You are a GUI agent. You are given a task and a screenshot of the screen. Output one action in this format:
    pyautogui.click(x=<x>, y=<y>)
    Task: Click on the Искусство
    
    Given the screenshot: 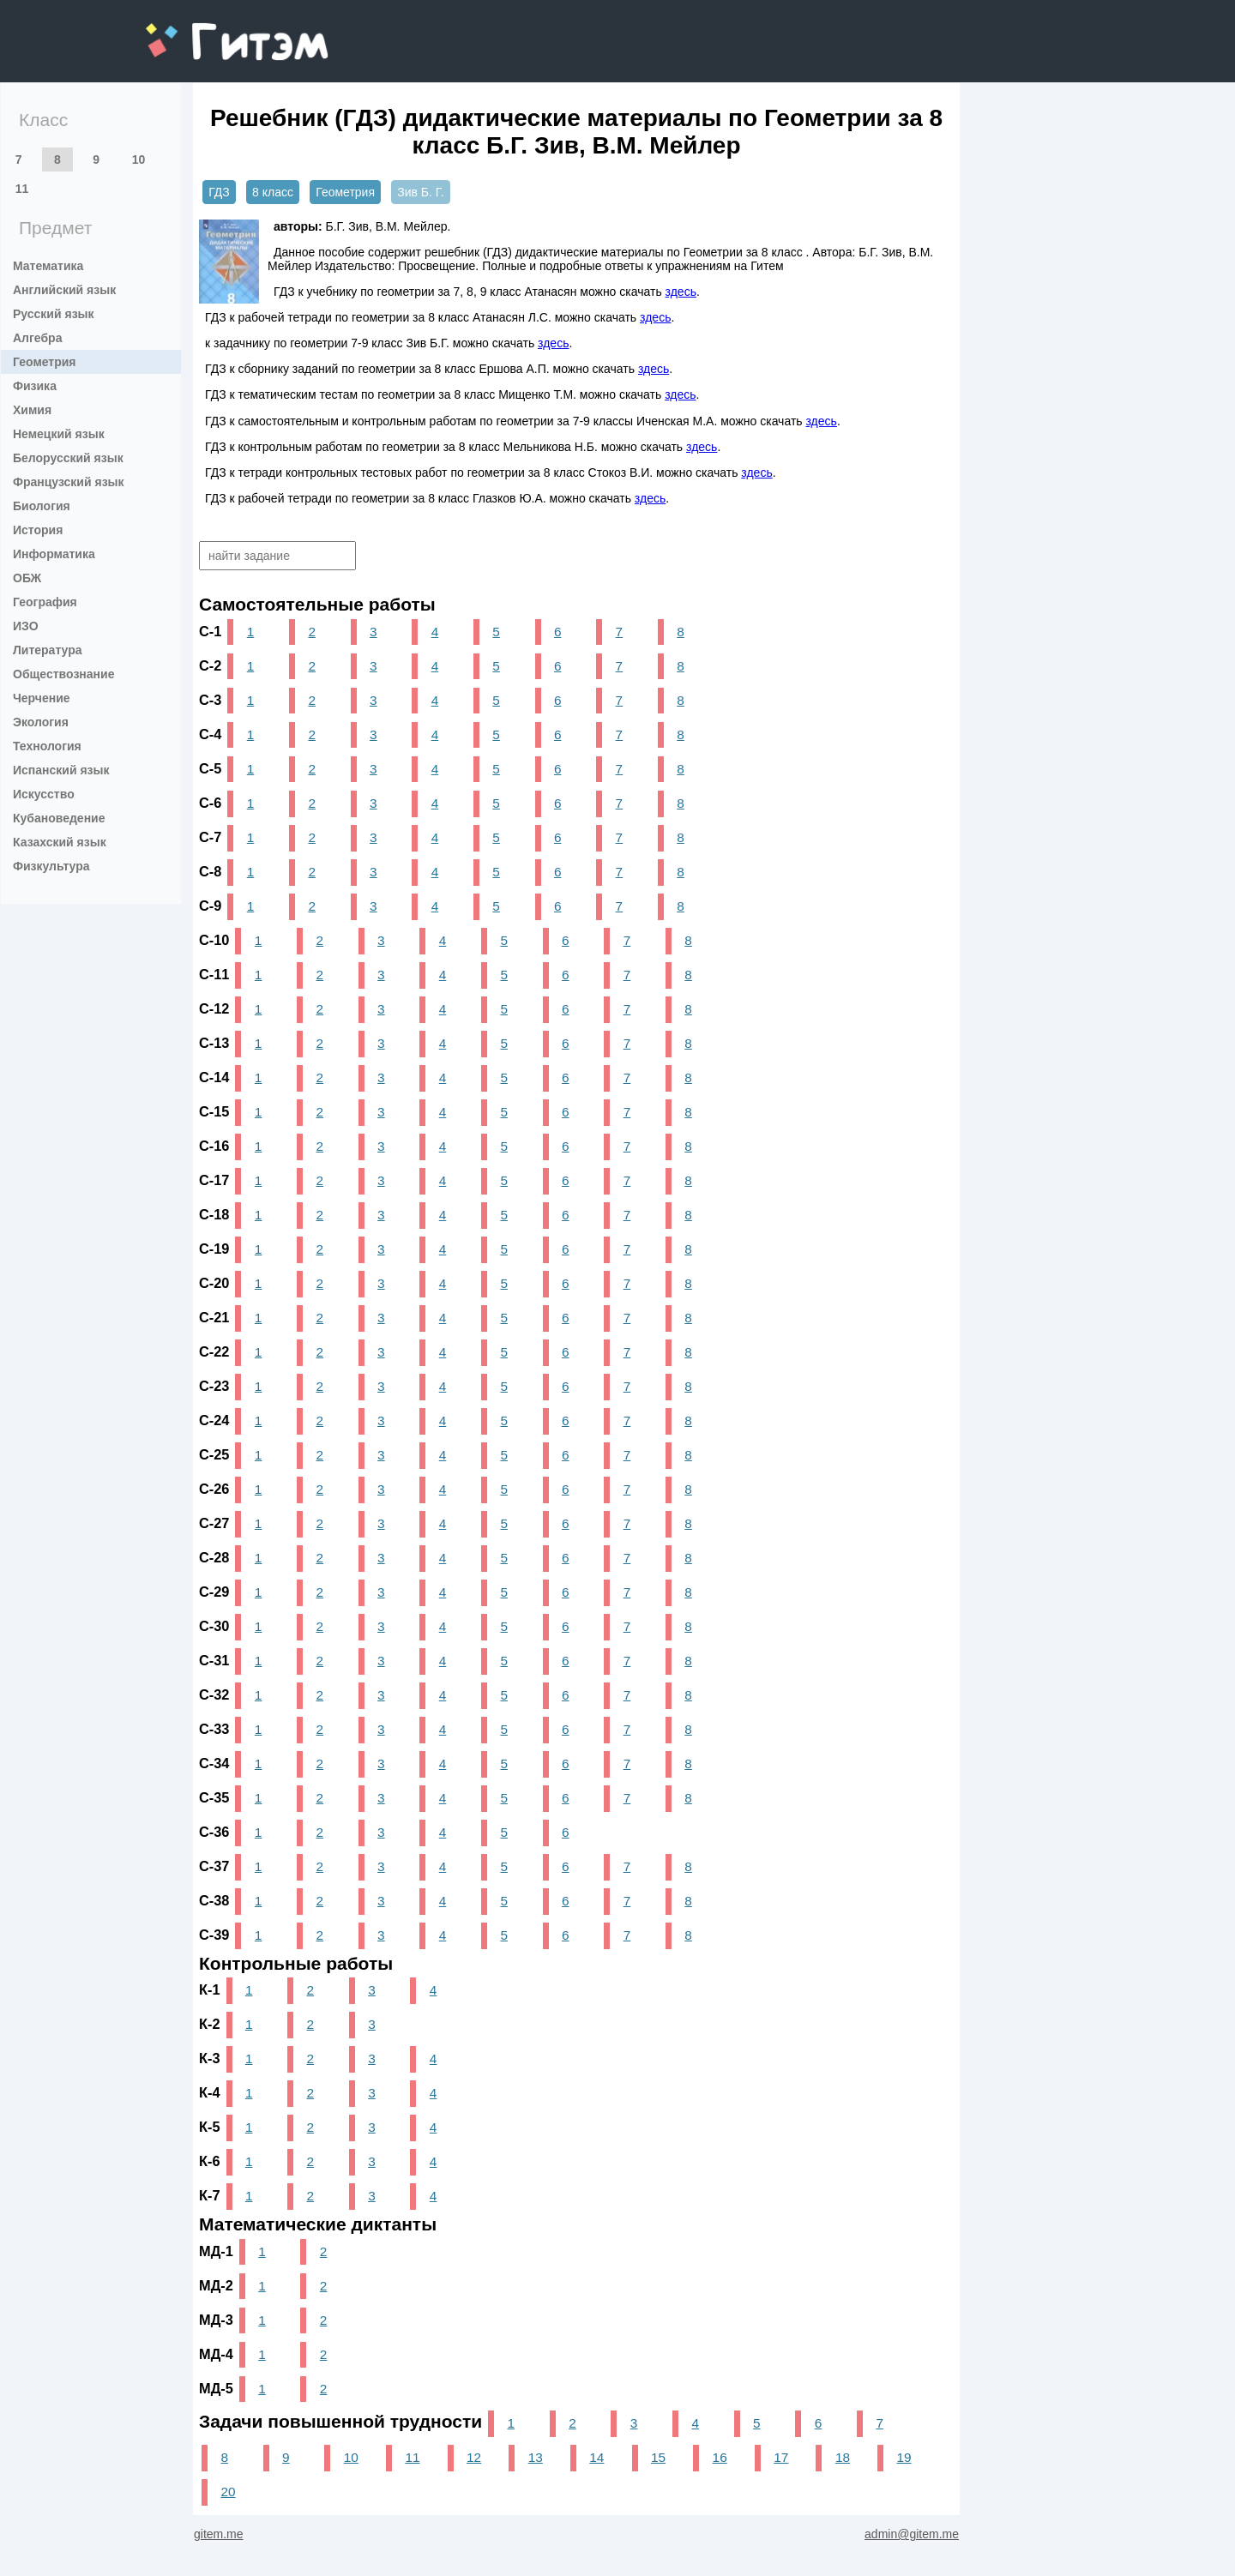 What is the action you would take?
    pyautogui.click(x=44, y=794)
    